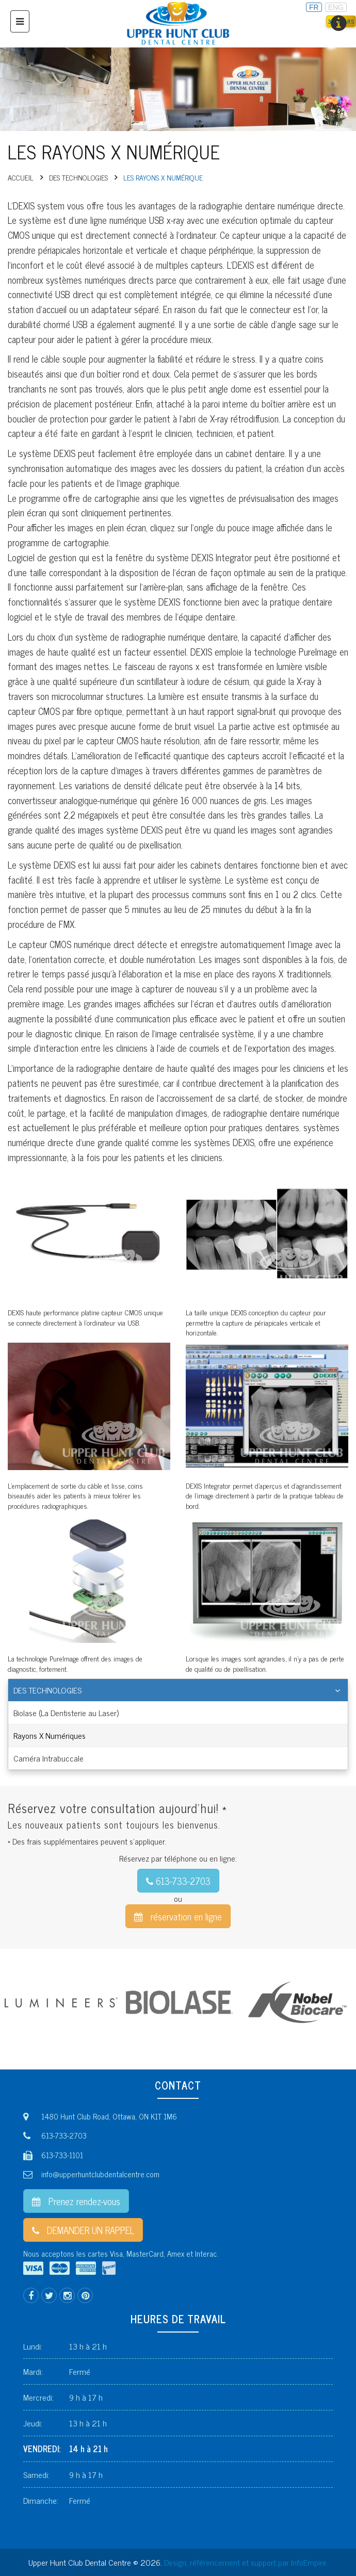  I want to click on Rayons X Numériques, so click(49, 1735).